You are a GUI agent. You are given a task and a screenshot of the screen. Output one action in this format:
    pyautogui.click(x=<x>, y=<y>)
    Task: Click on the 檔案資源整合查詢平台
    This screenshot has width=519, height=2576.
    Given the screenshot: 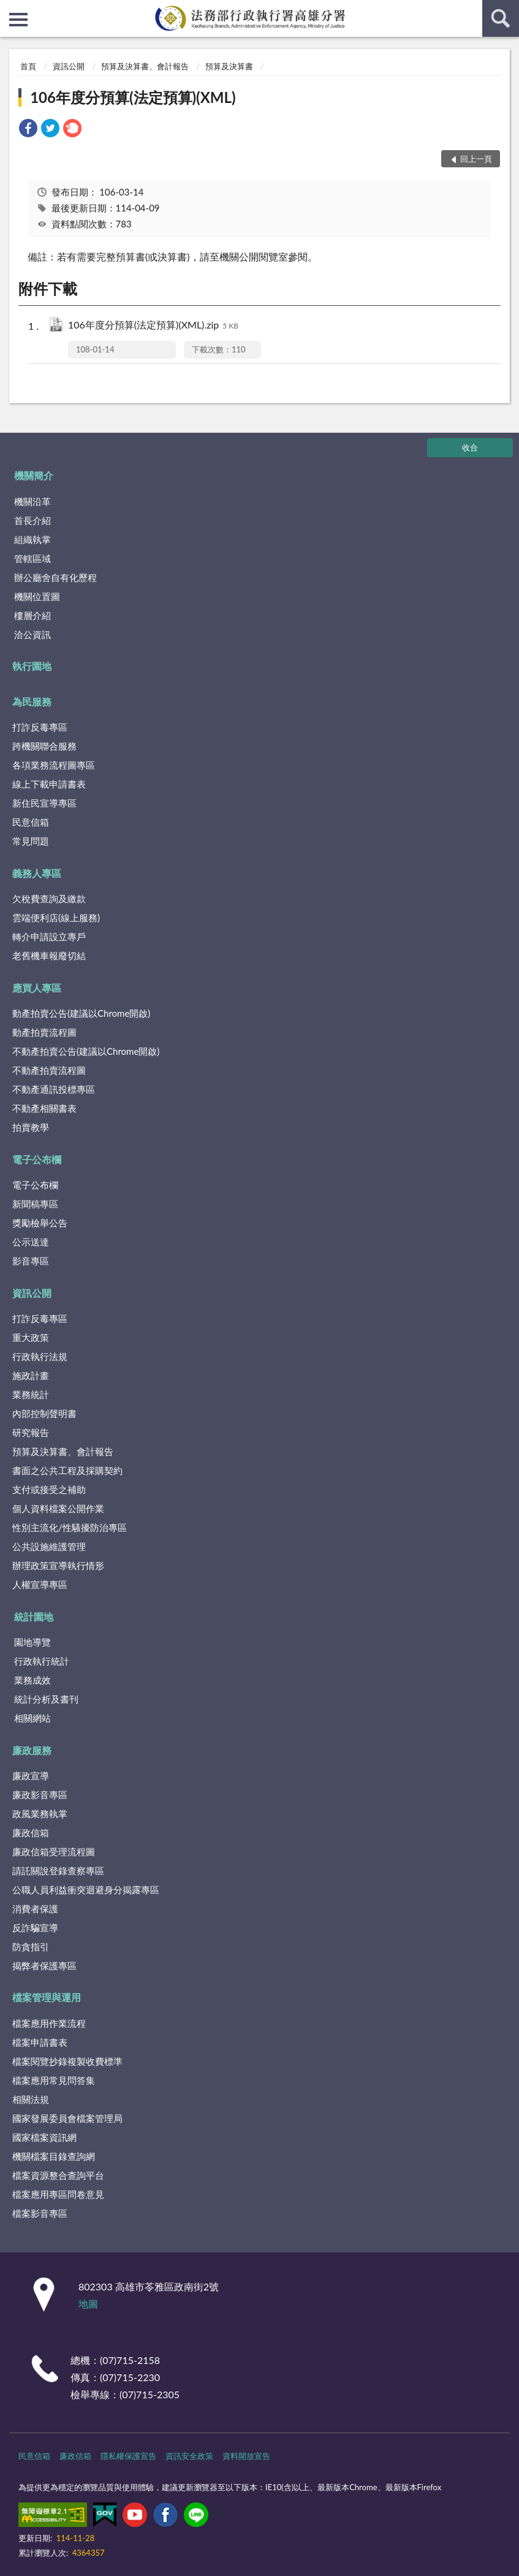 What is the action you would take?
    pyautogui.click(x=58, y=2175)
    